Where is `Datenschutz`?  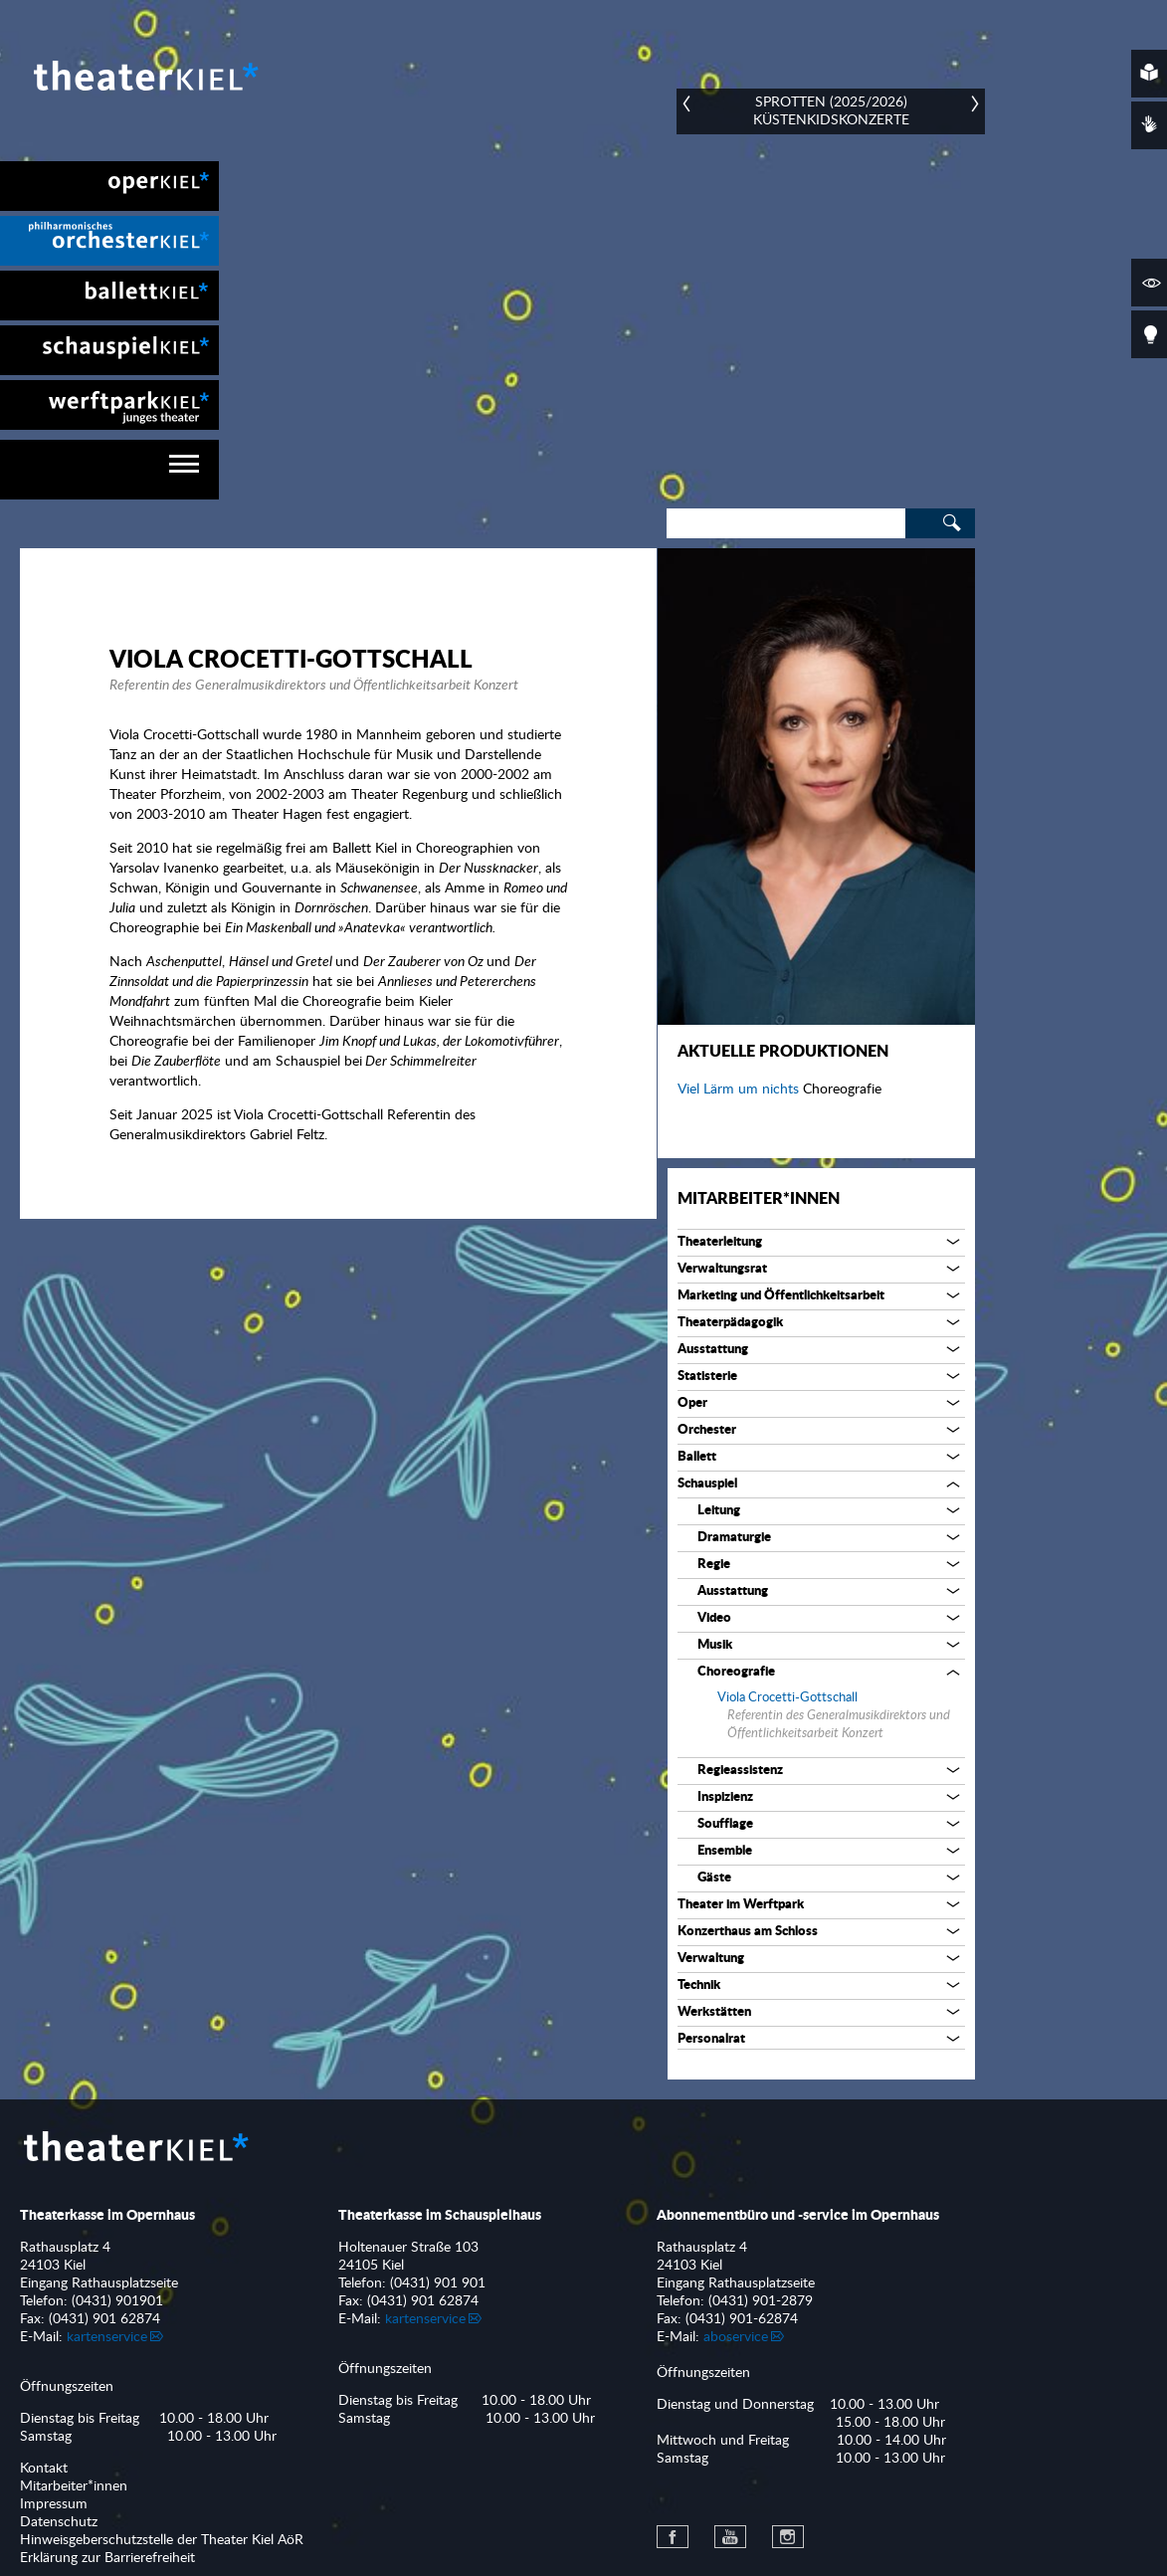 Datenschutz is located at coordinates (58, 2522).